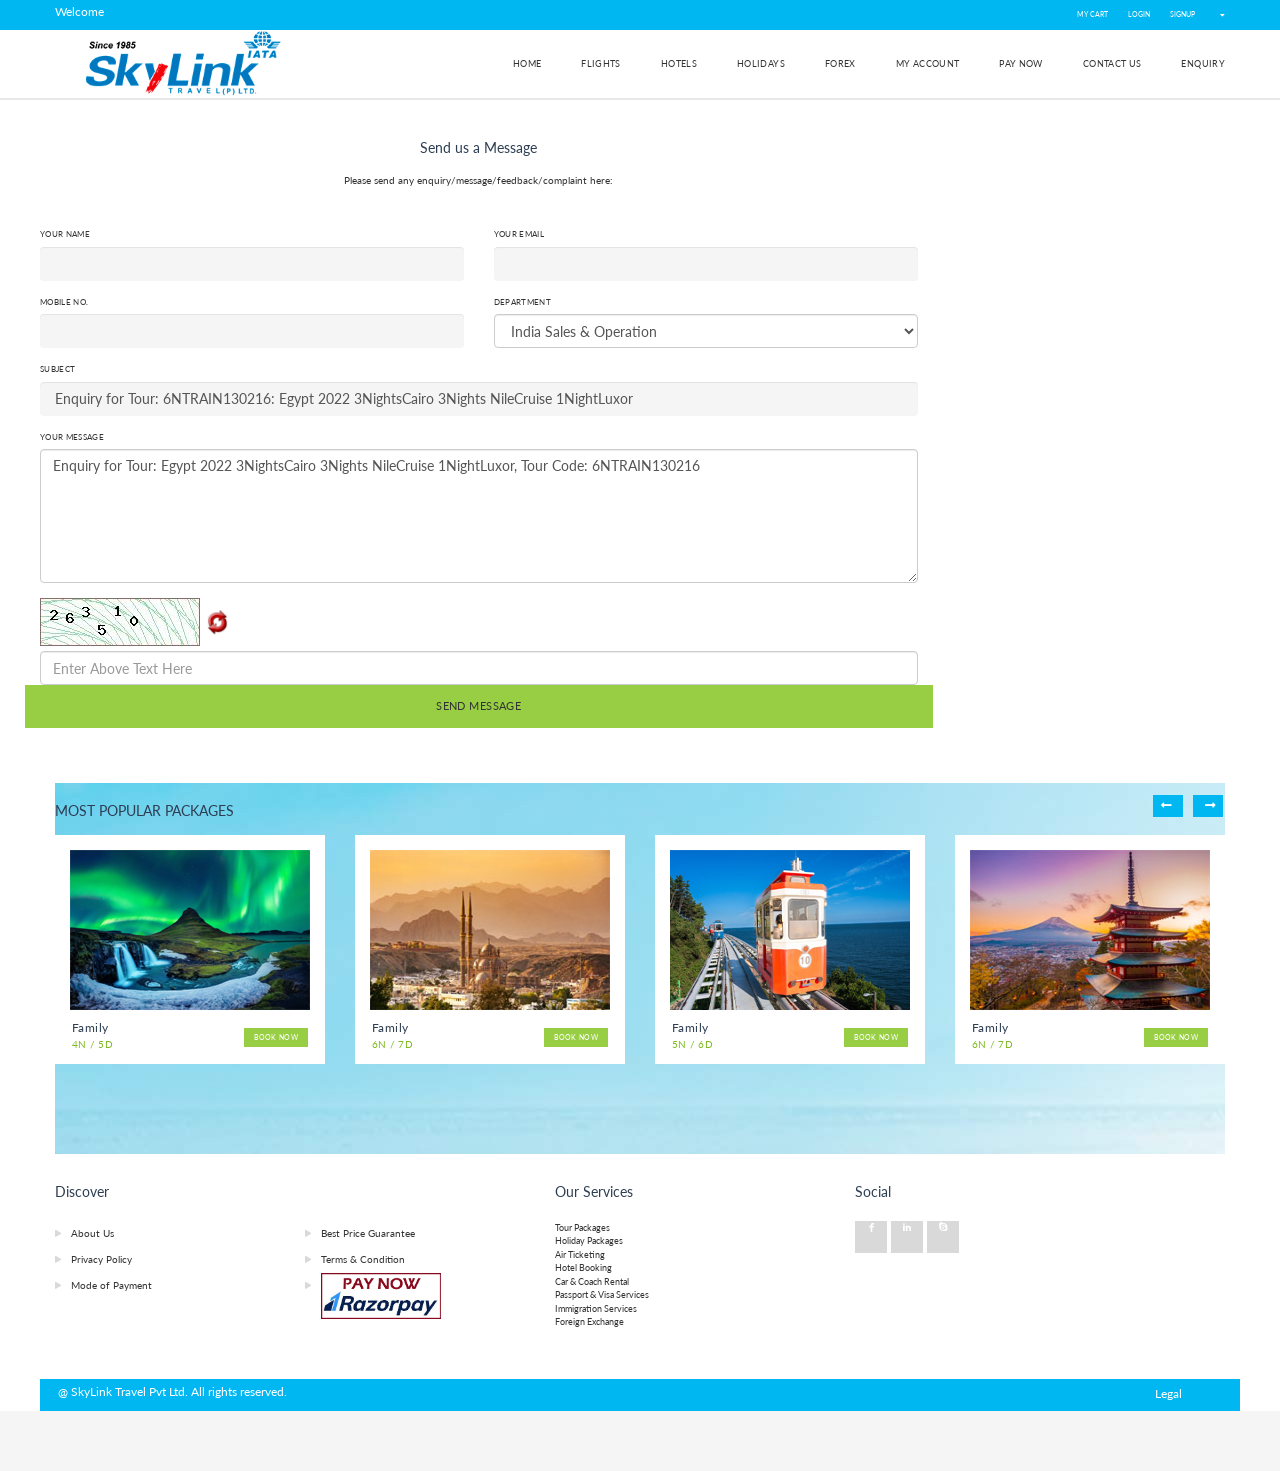 The height and width of the screenshot is (1471, 1280). I want to click on Home, so click(527, 63).